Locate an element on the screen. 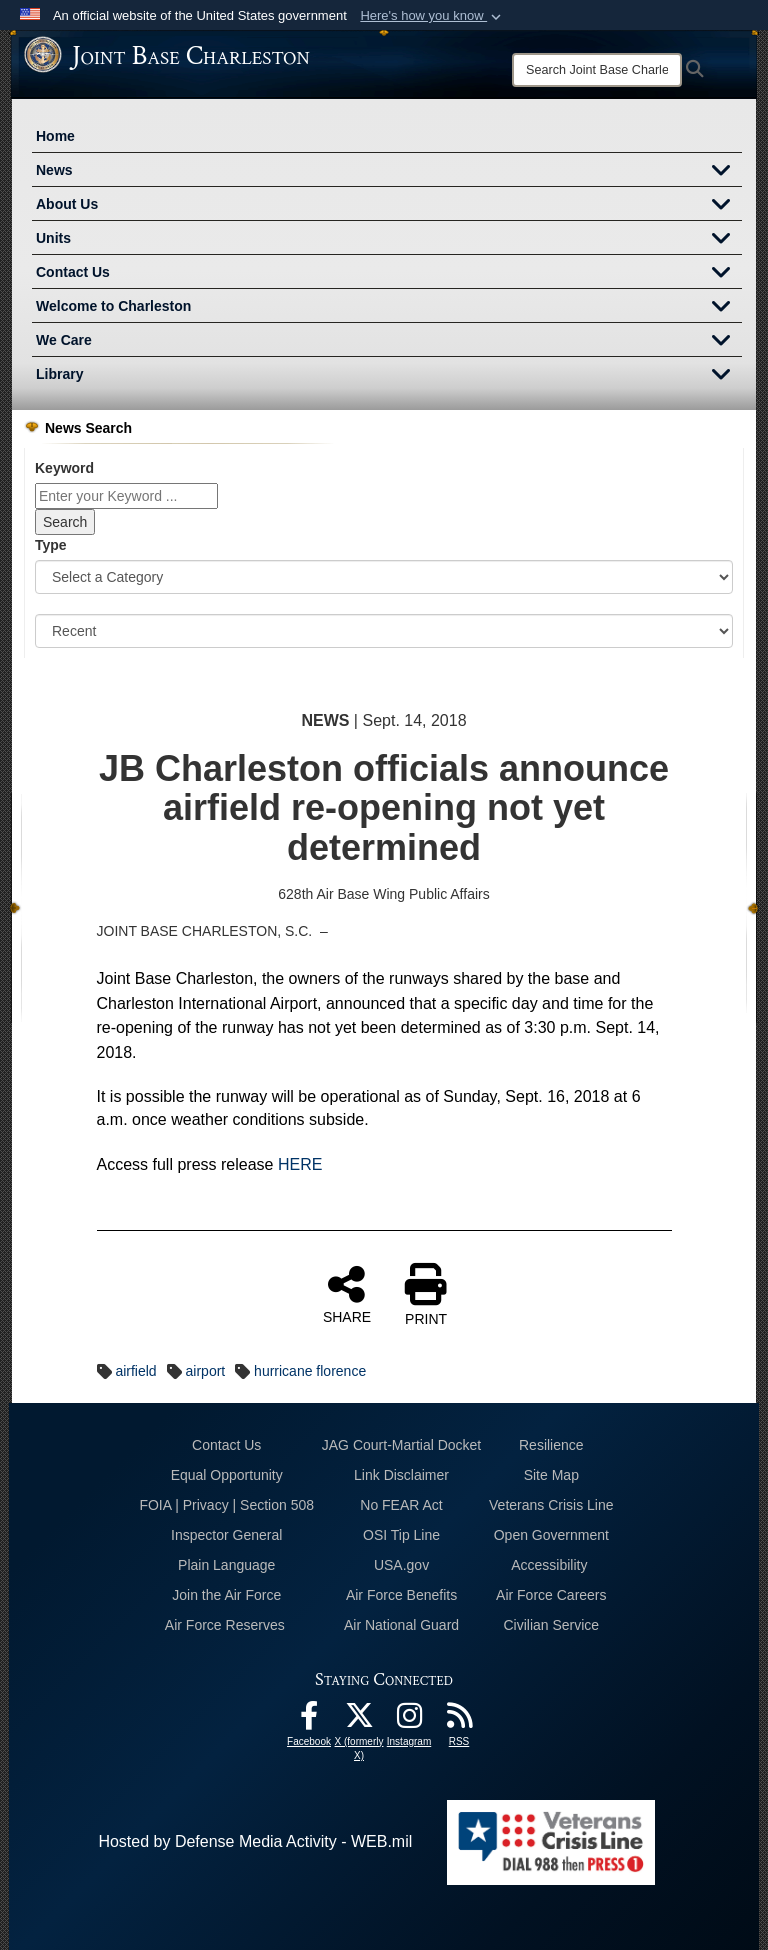  Welcome to Charleston is located at coordinates (389, 308).